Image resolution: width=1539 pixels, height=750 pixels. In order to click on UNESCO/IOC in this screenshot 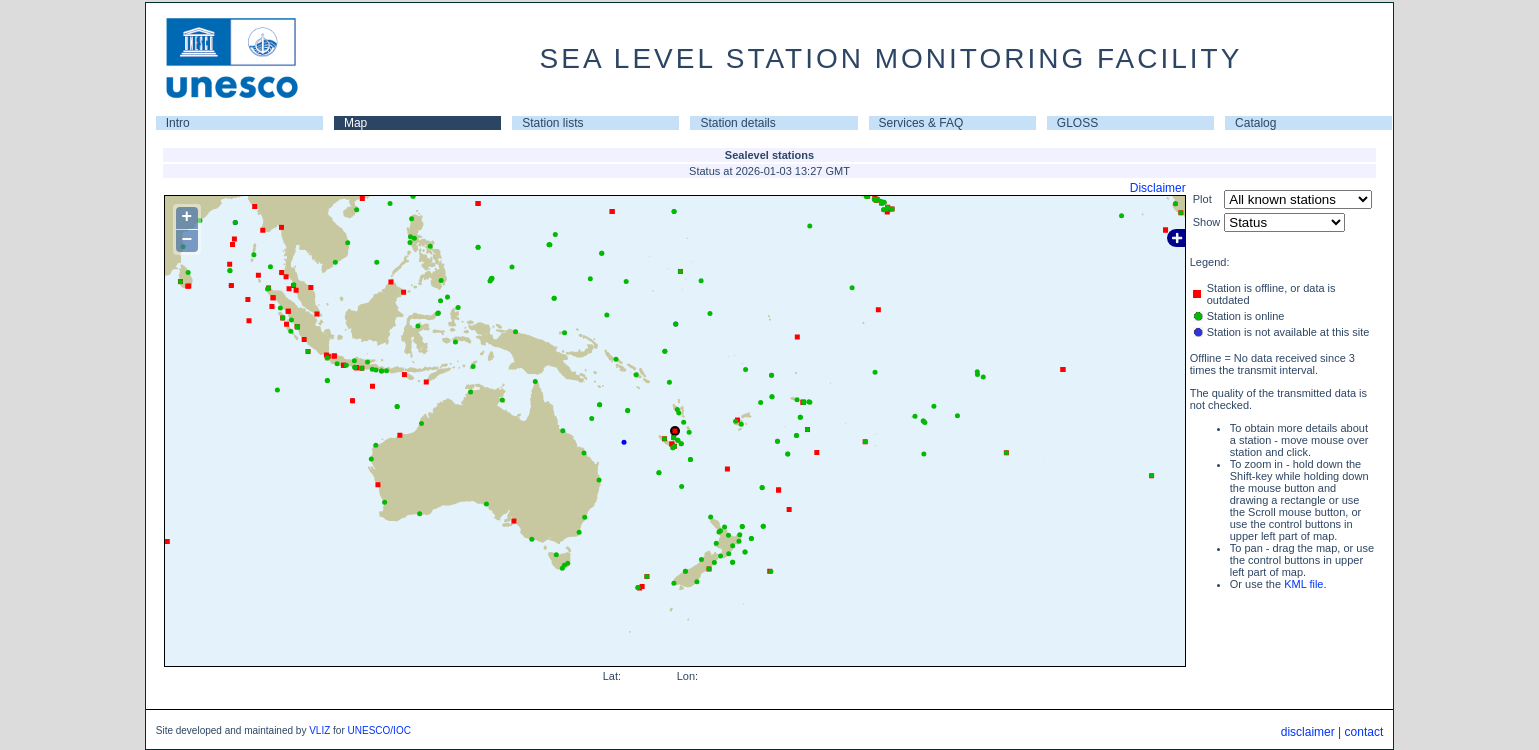, I will do `click(379, 730)`.